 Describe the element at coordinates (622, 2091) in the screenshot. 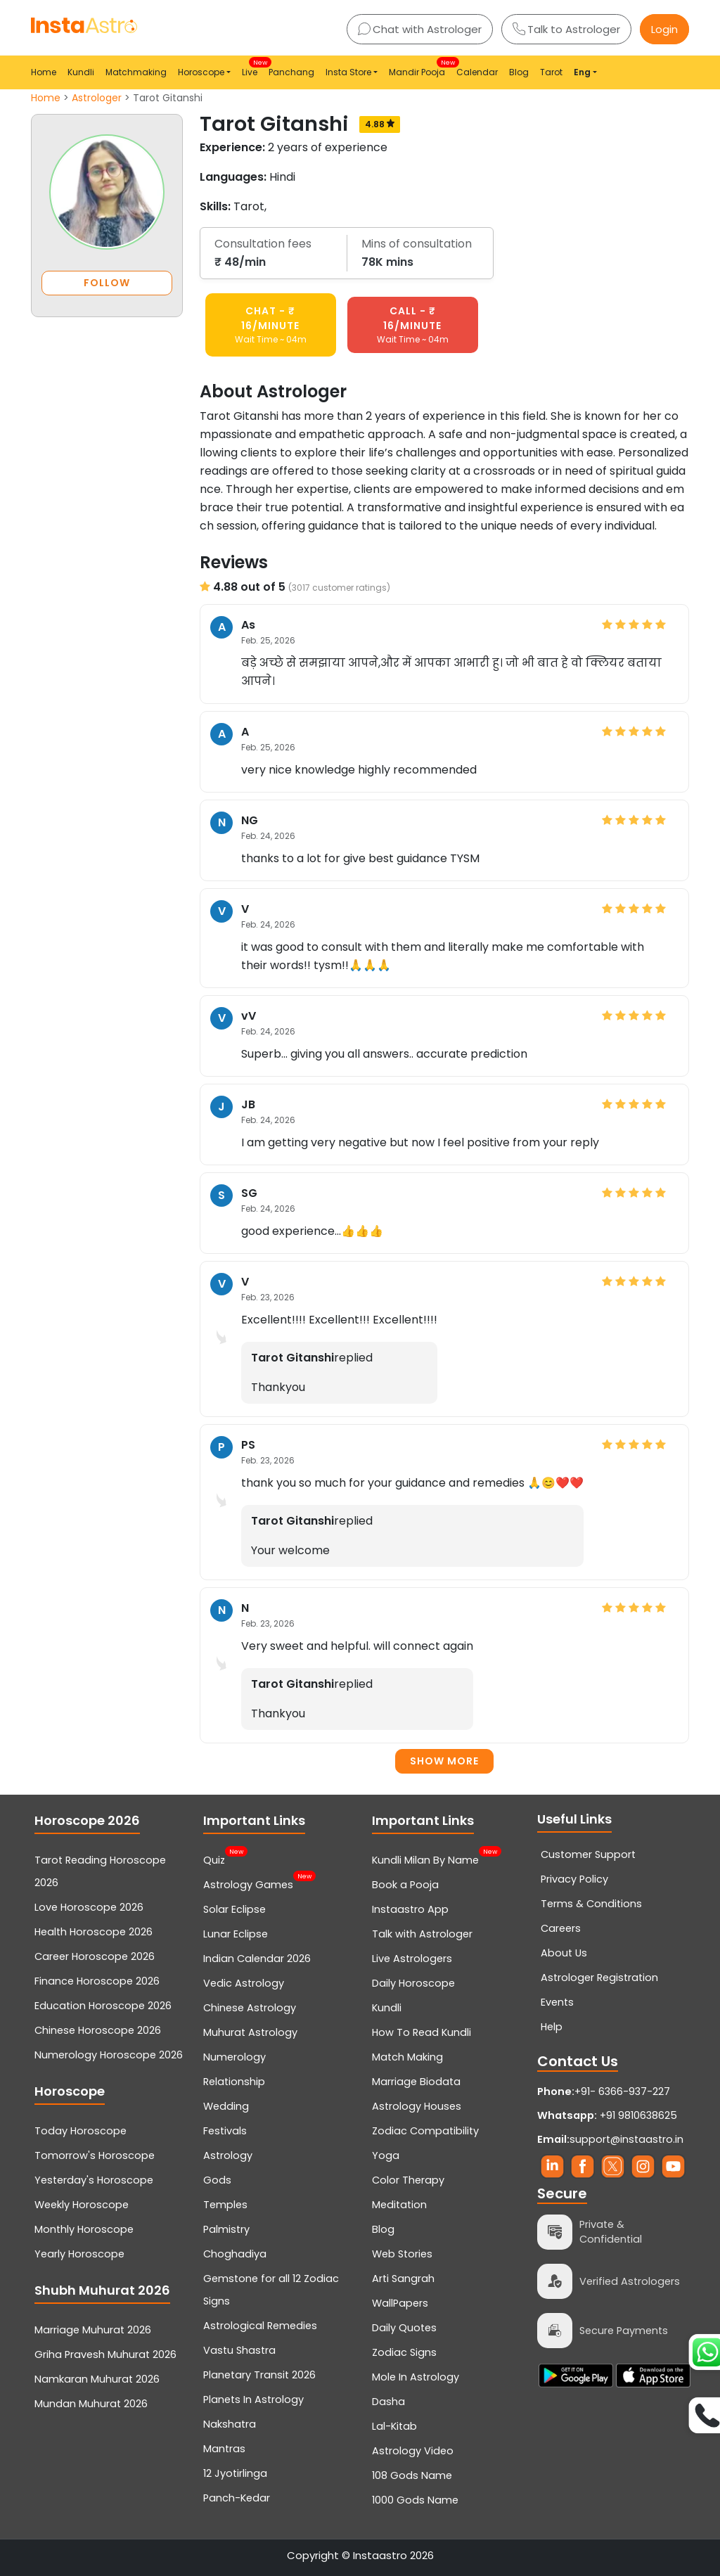

I see `+91- 6366-937-227` at that location.